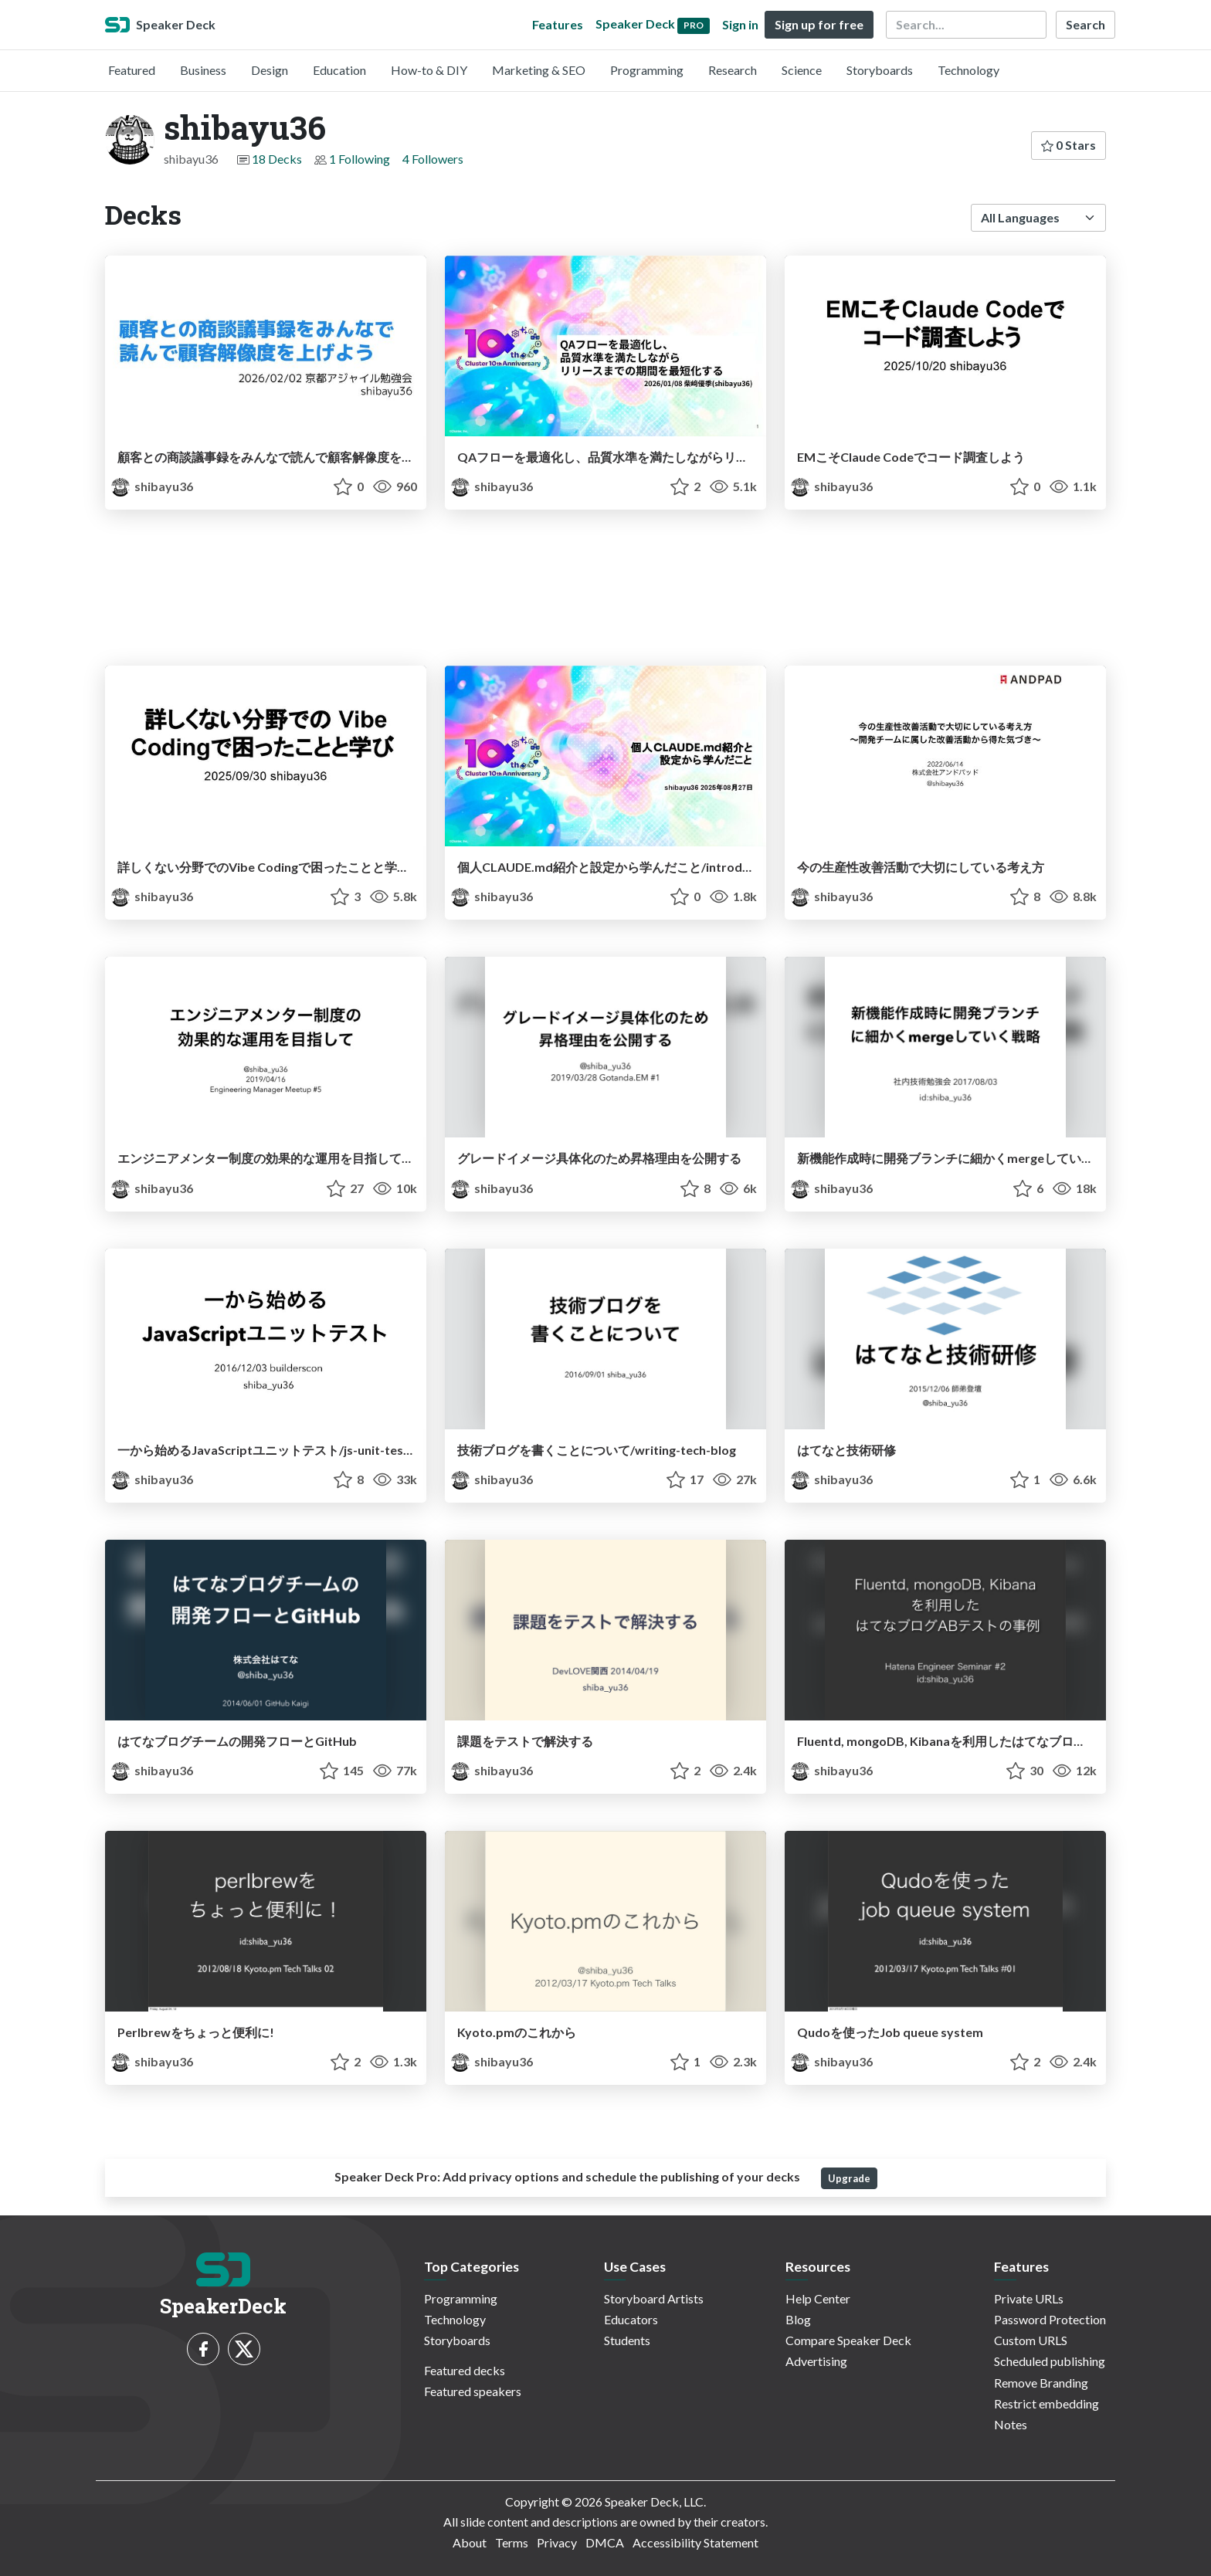 The image size is (1211, 2576). I want to click on Privacy, so click(557, 2542).